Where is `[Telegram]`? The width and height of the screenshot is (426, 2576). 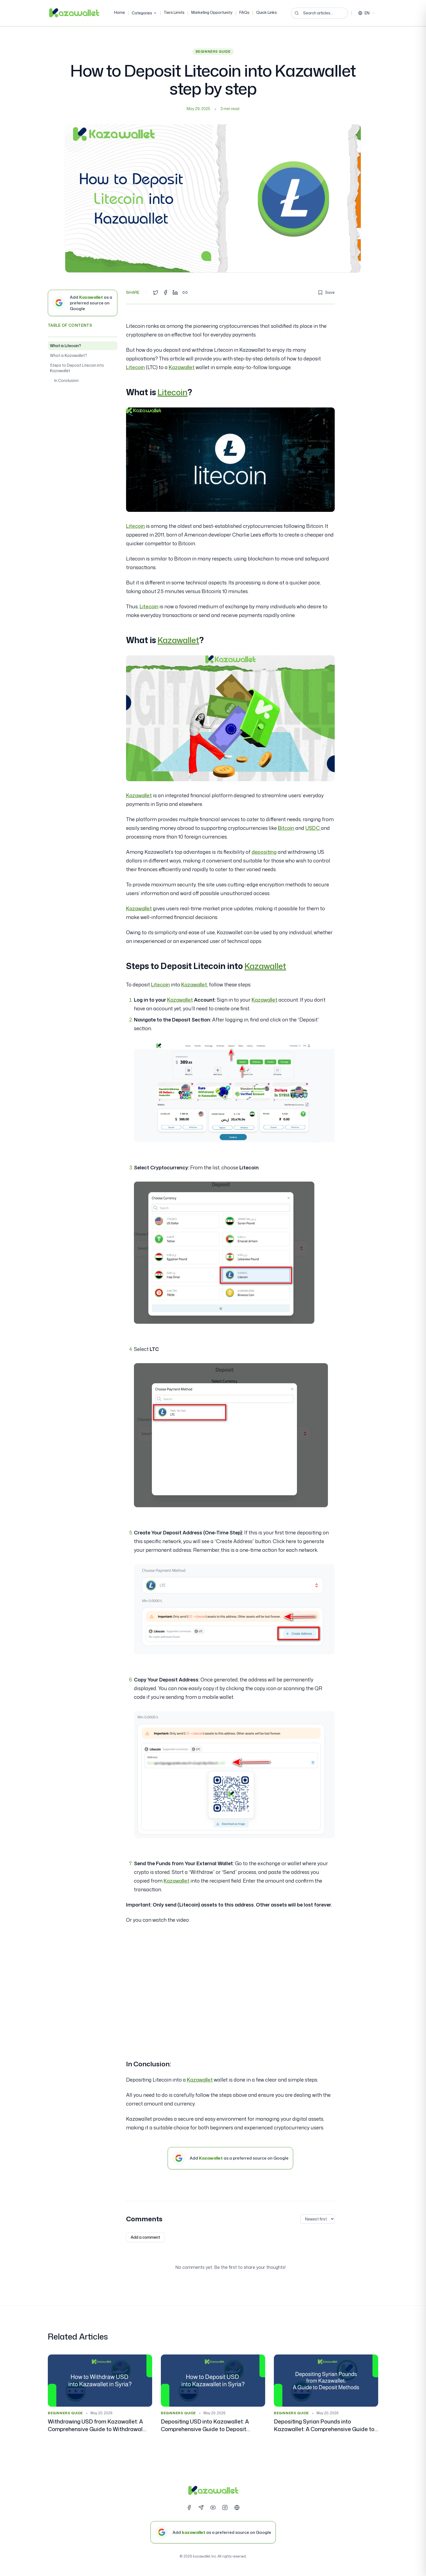 [Telegram] is located at coordinates (201, 2507).